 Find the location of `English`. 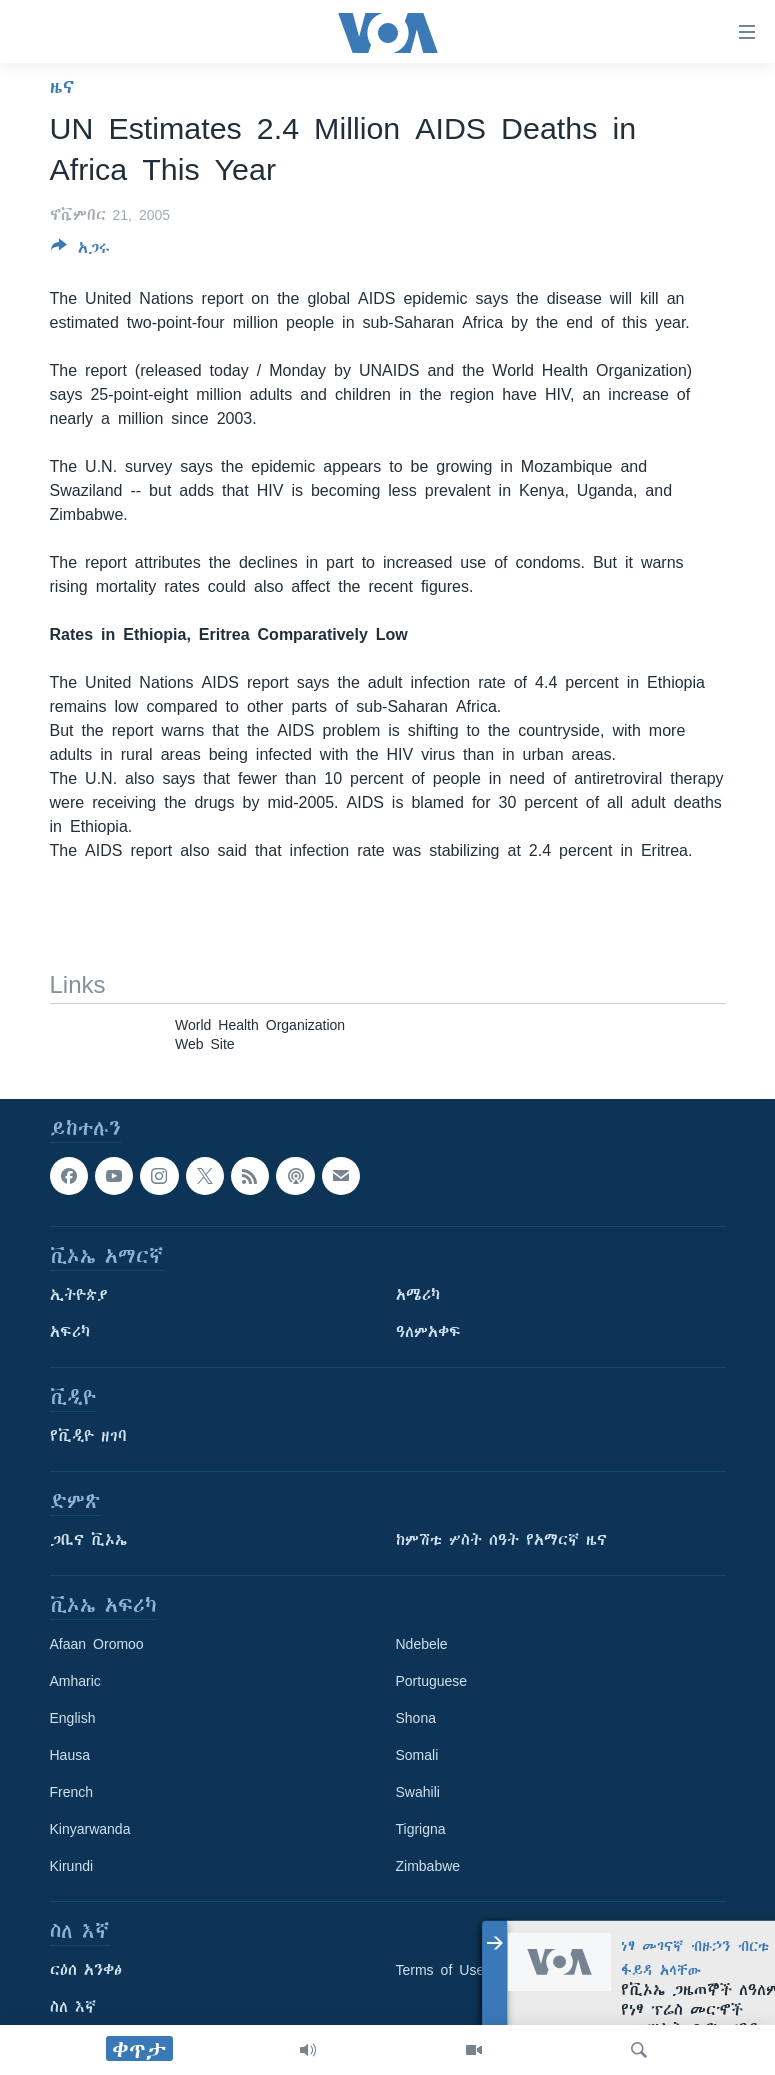

English is located at coordinates (73, 1719).